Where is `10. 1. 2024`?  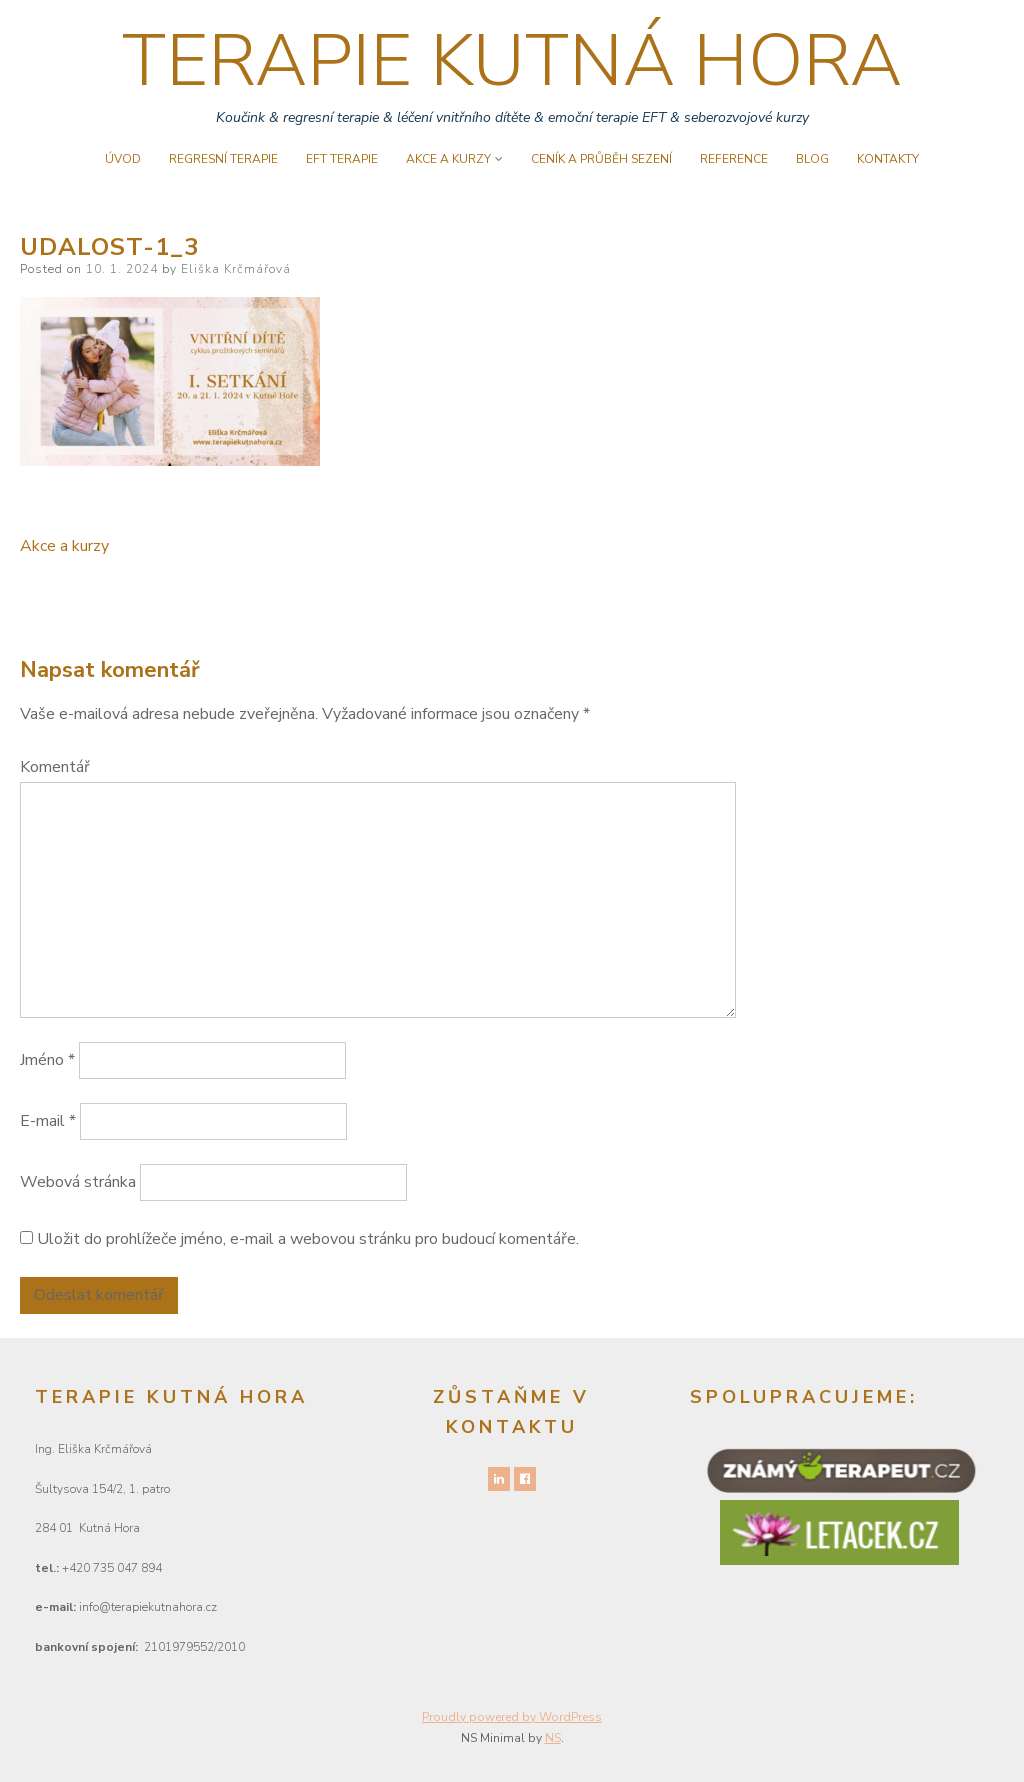
10. 1. 2024 is located at coordinates (122, 269).